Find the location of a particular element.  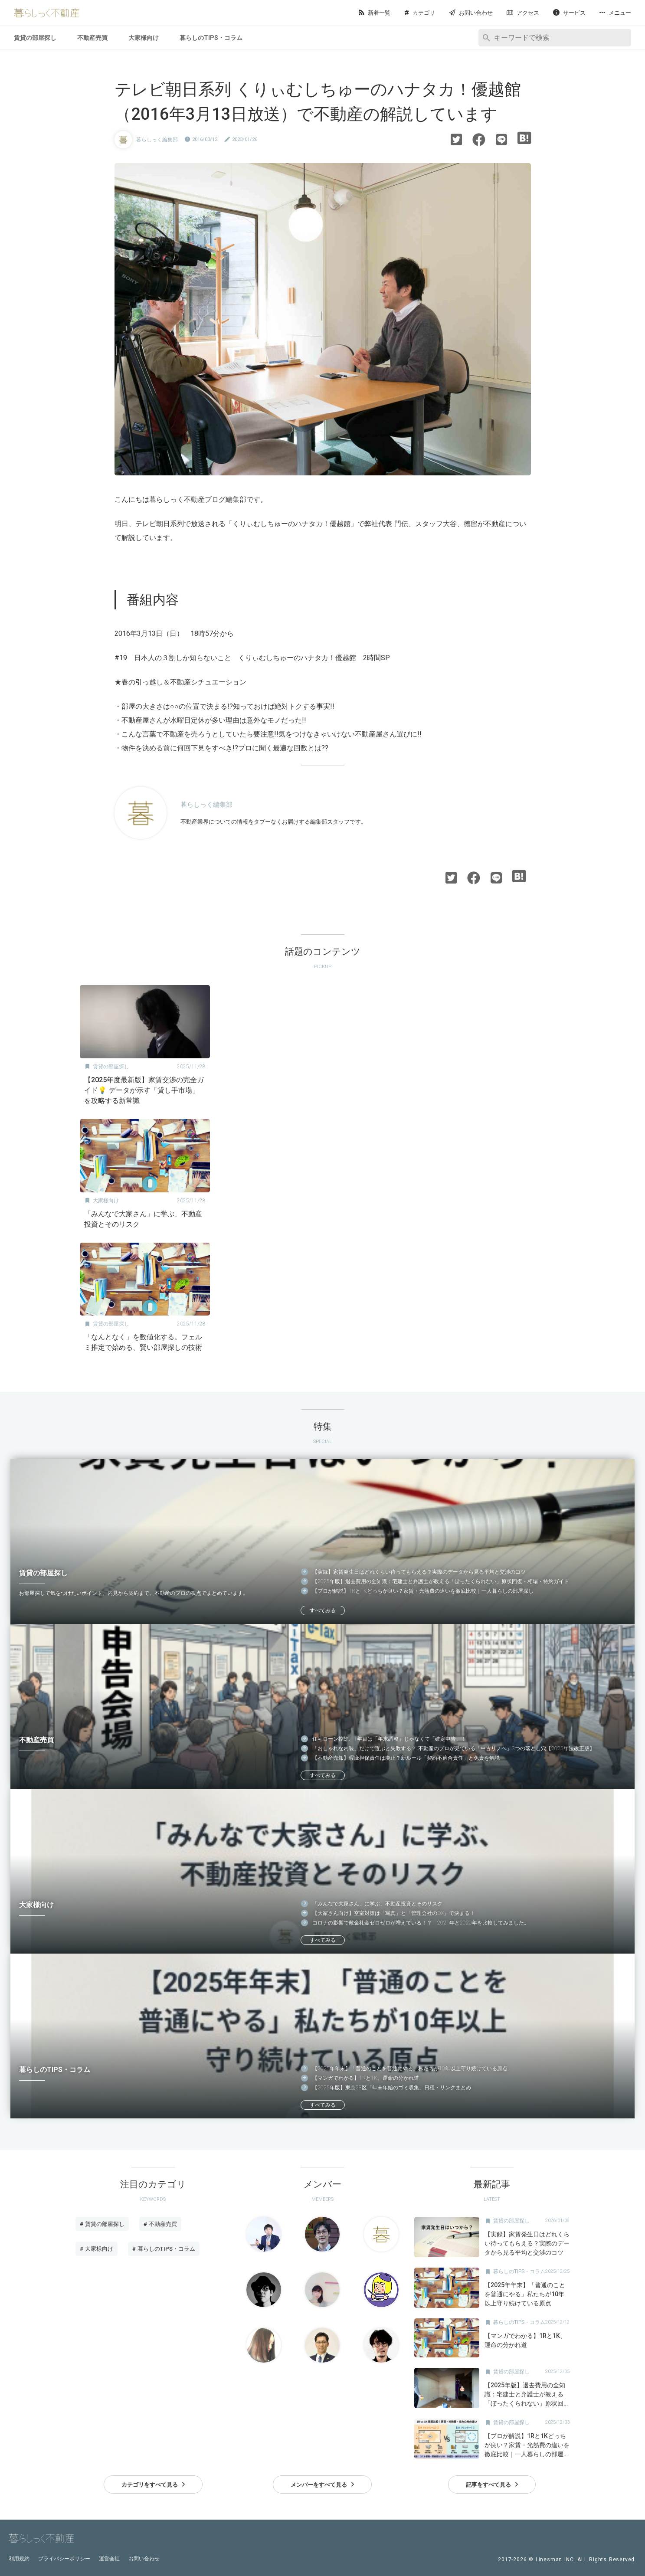

すべてみる is located at coordinates (323, 1610).